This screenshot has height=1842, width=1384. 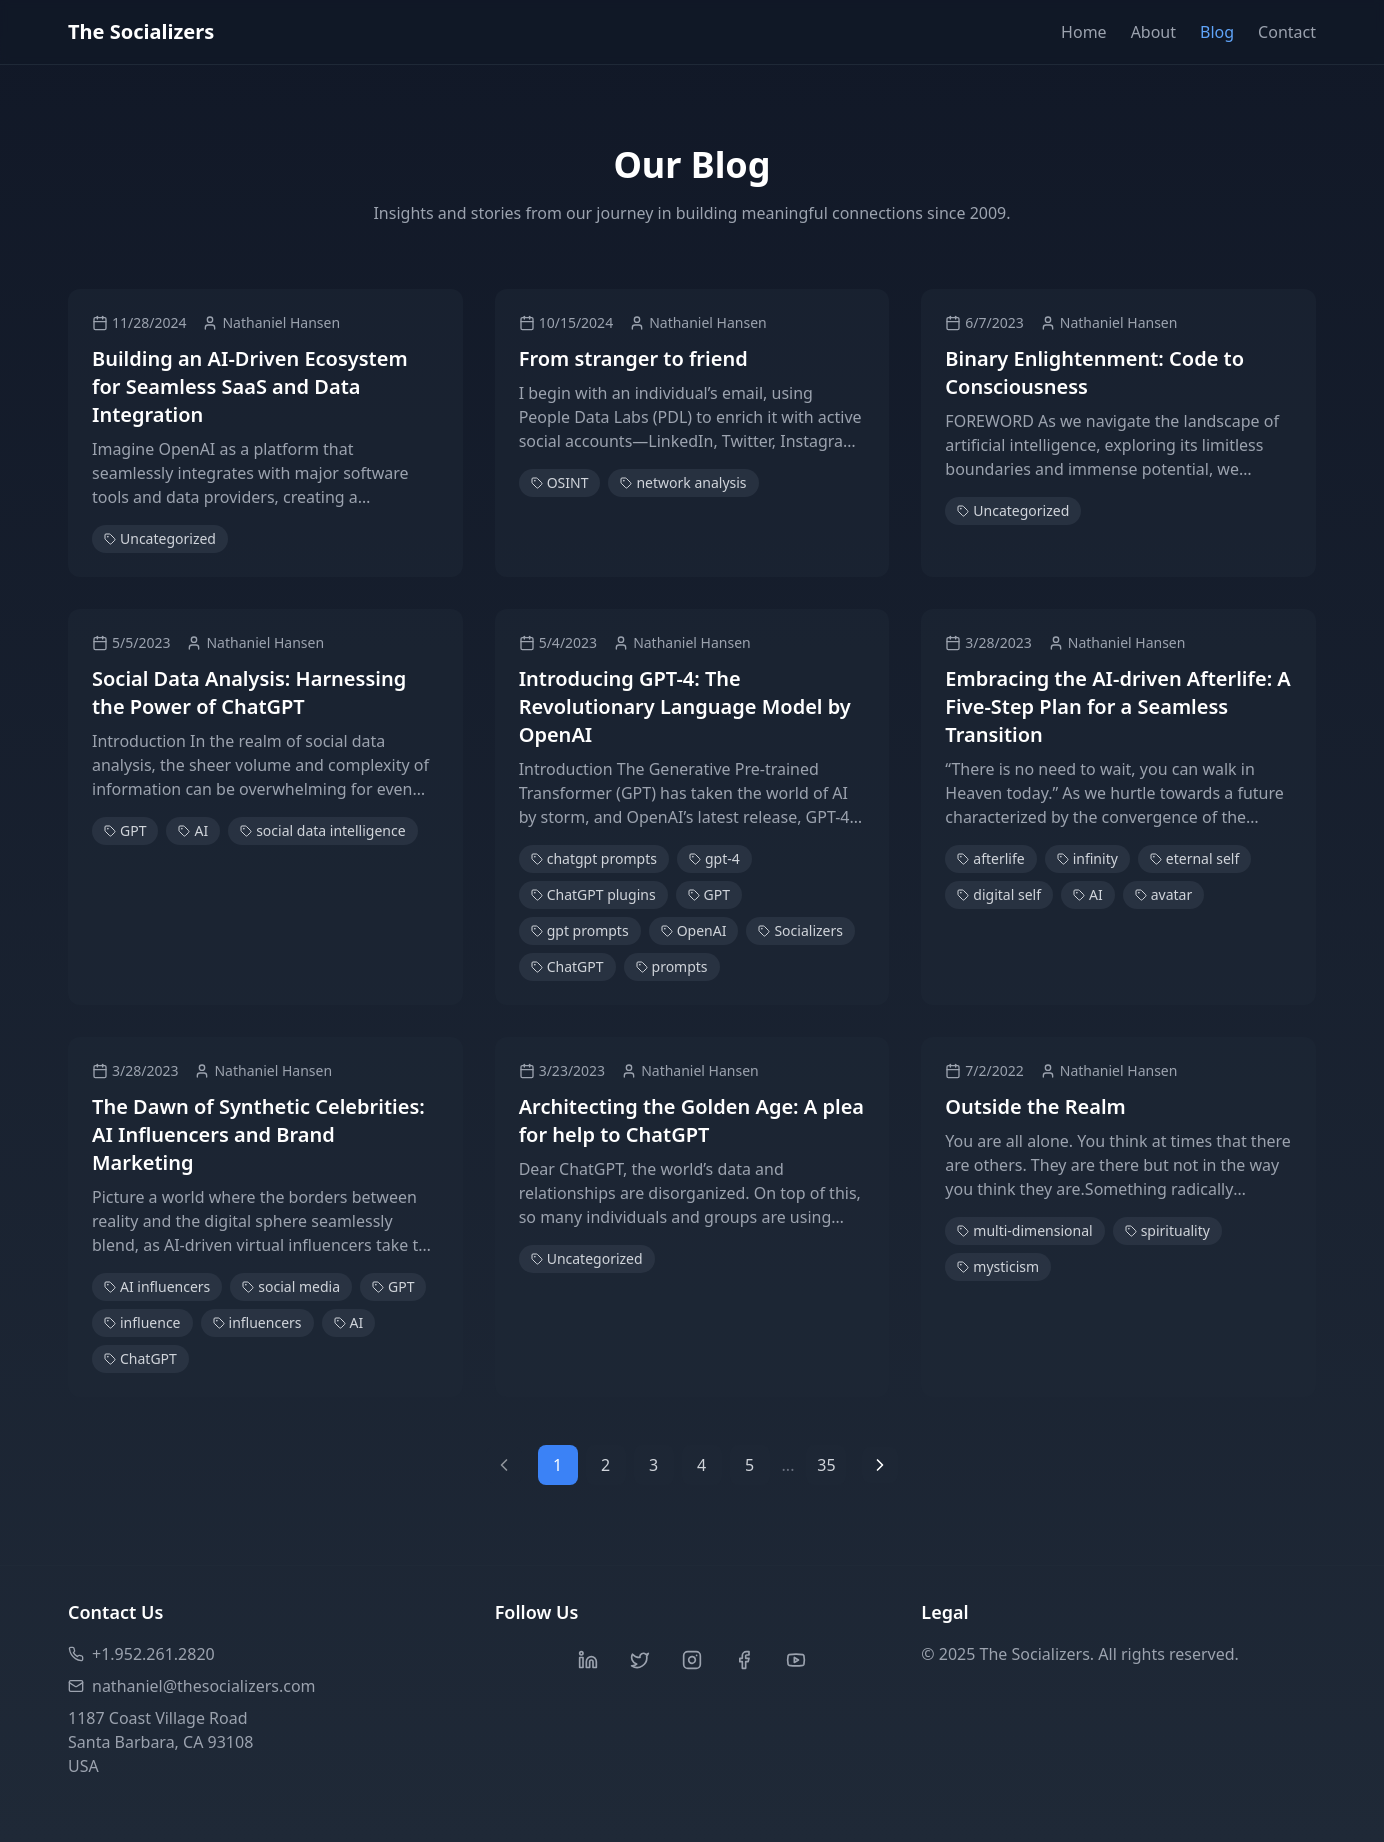 I want to click on About, so click(x=1153, y=32).